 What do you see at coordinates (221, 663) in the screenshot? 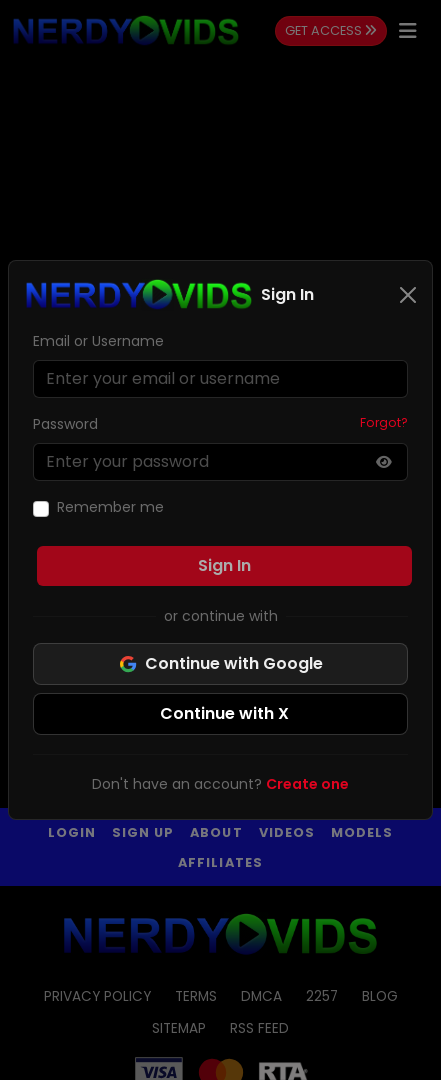
I see `Continue with Google` at bounding box center [221, 663].